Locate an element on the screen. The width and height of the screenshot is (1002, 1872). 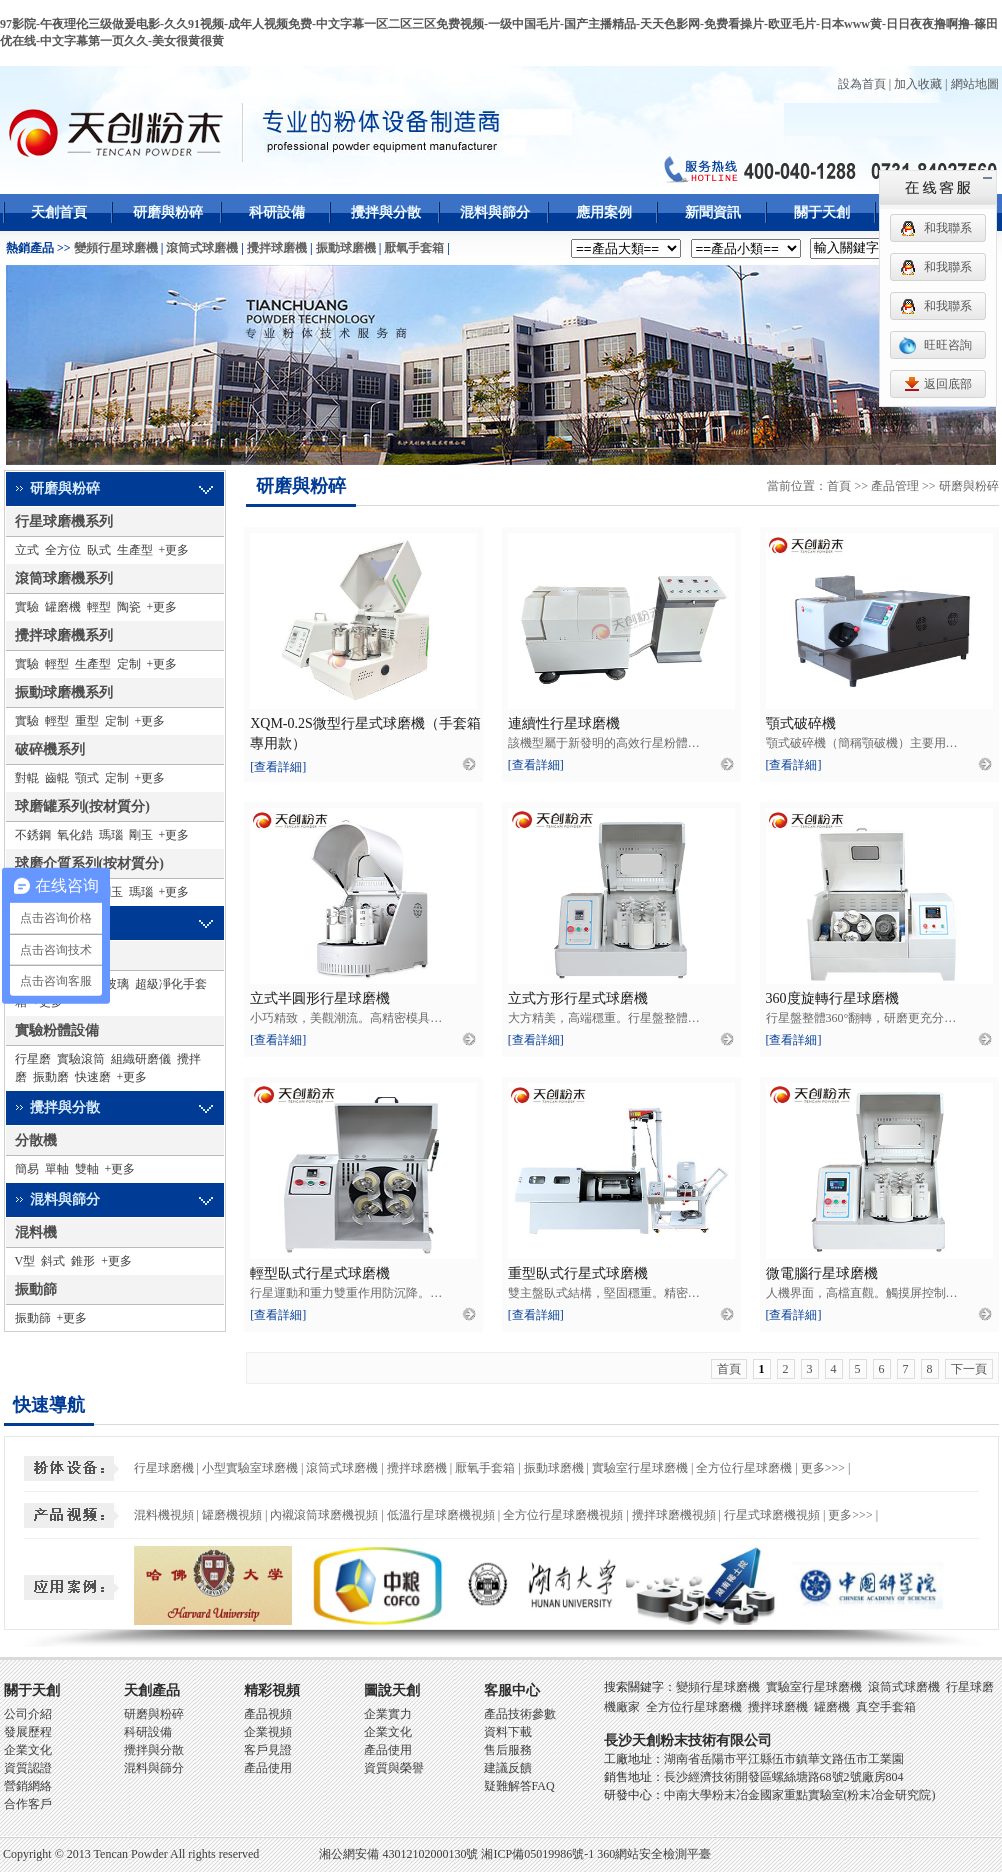
混料機視頻 is located at coordinates (164, 1515).